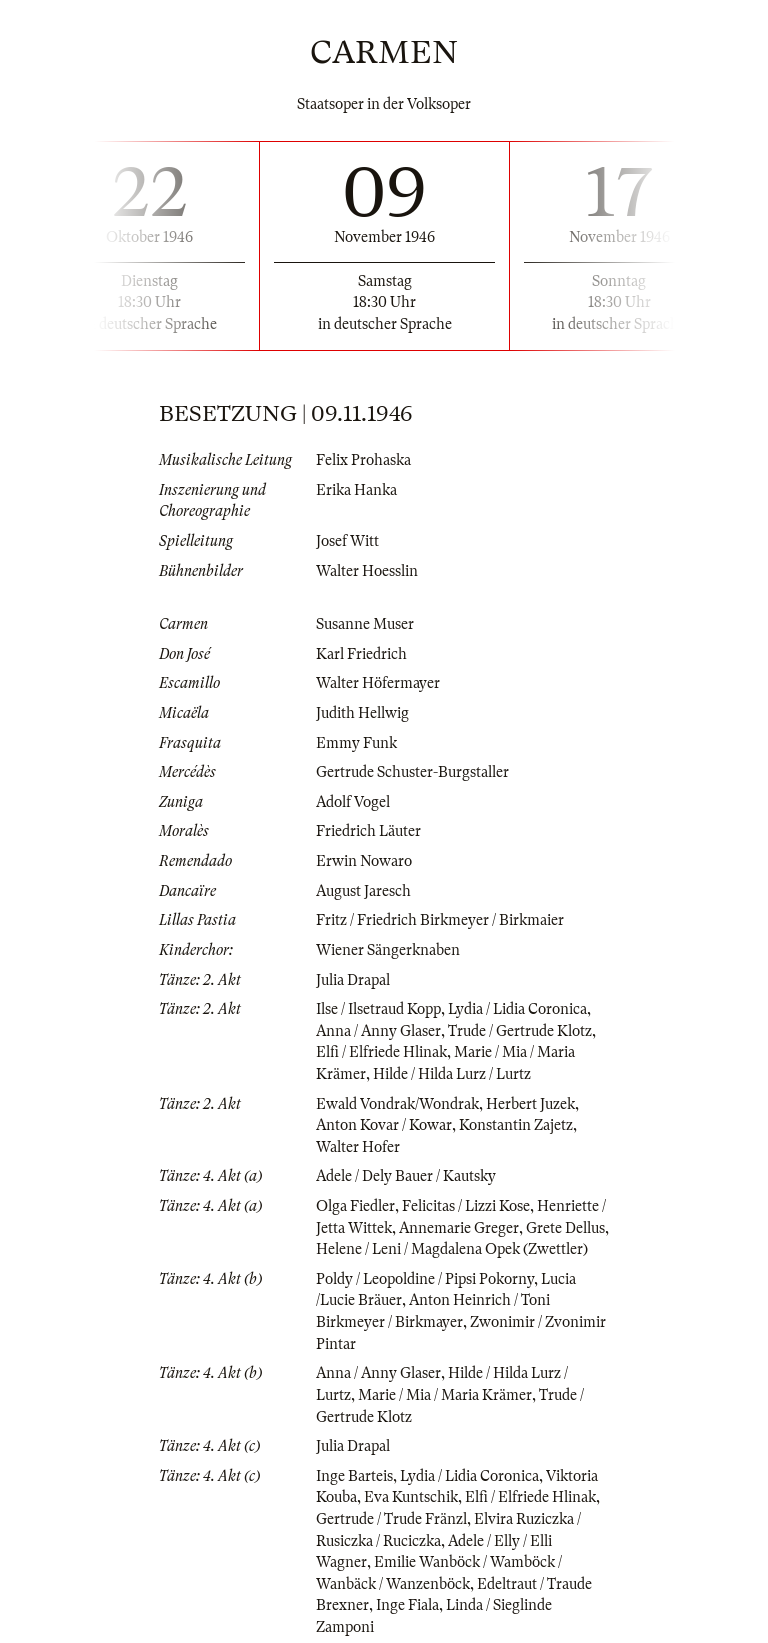 Image resolution: width=768 pixels, height=1643 pixels. I want to click on Walter Hoesslin, so click(367, 571).